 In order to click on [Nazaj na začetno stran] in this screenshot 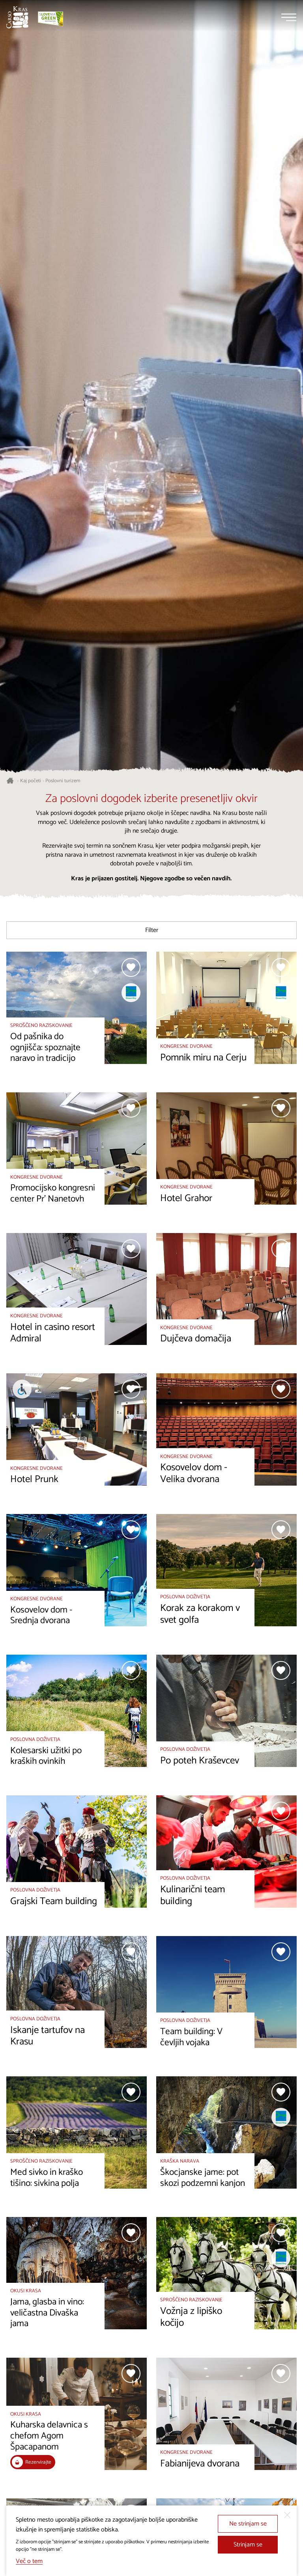, I will do `click(17, 17)`.